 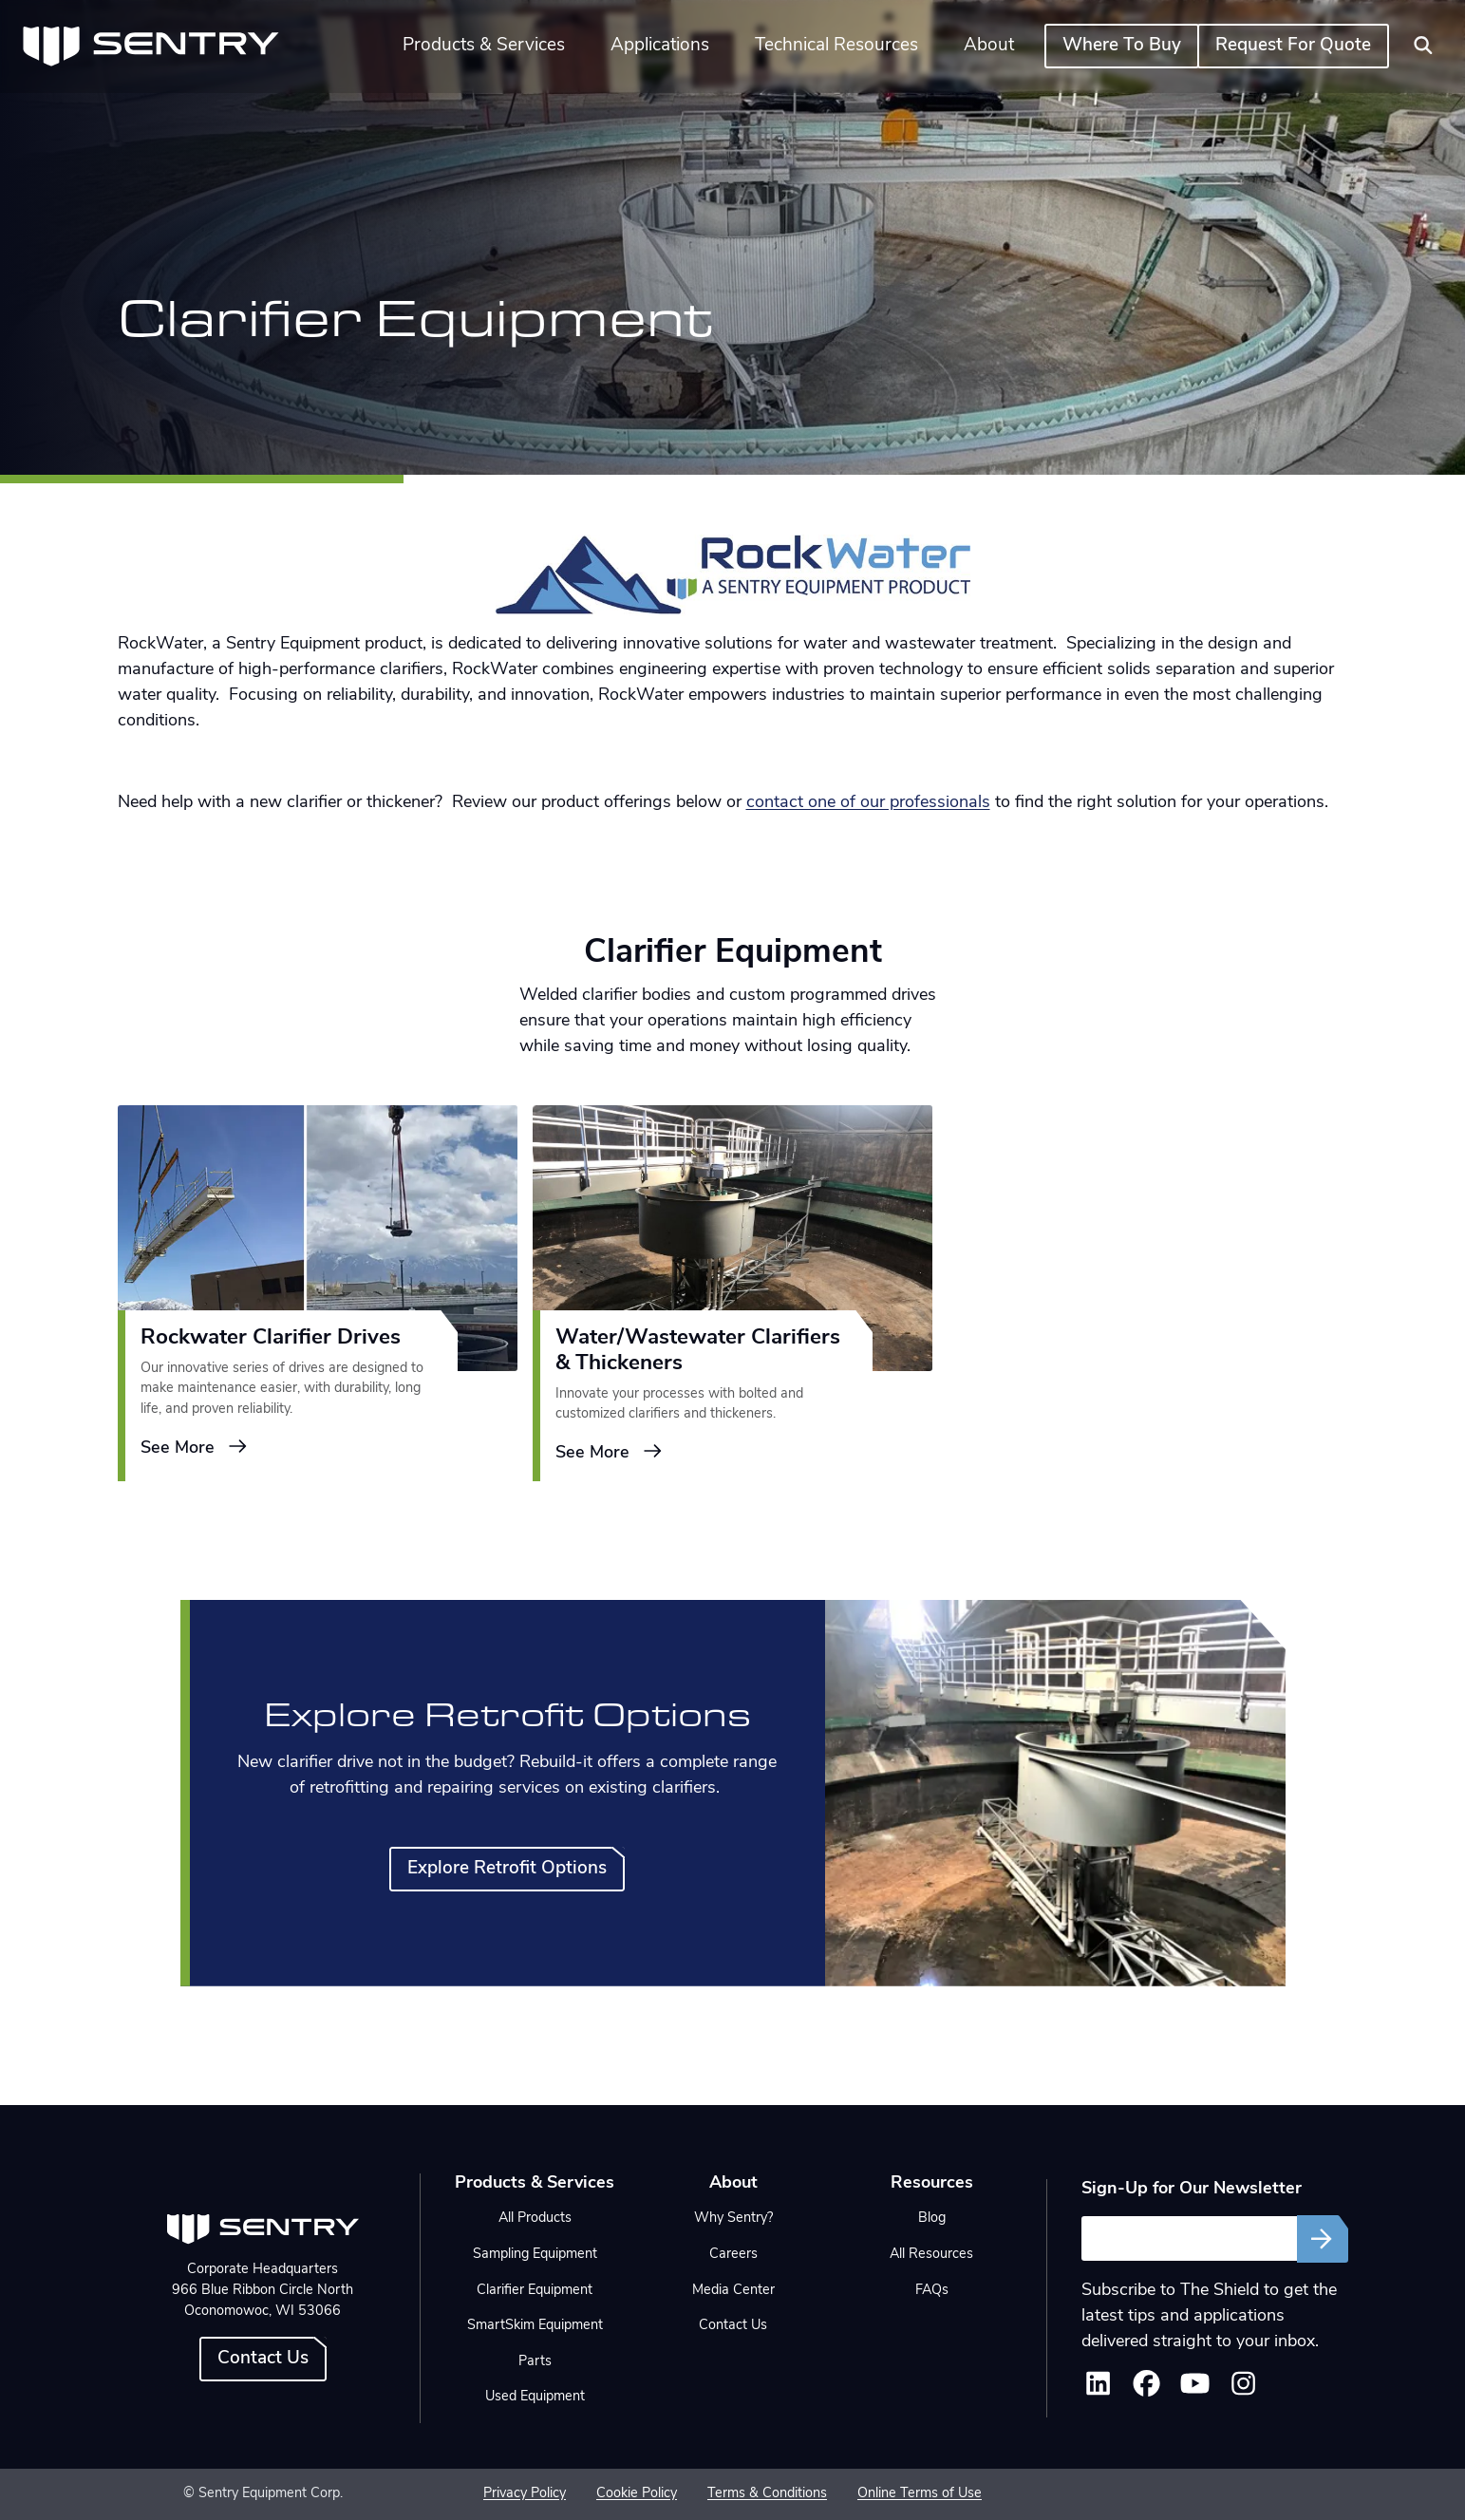 I want to click on Why Sentry?, so click(x=733, y=2218).